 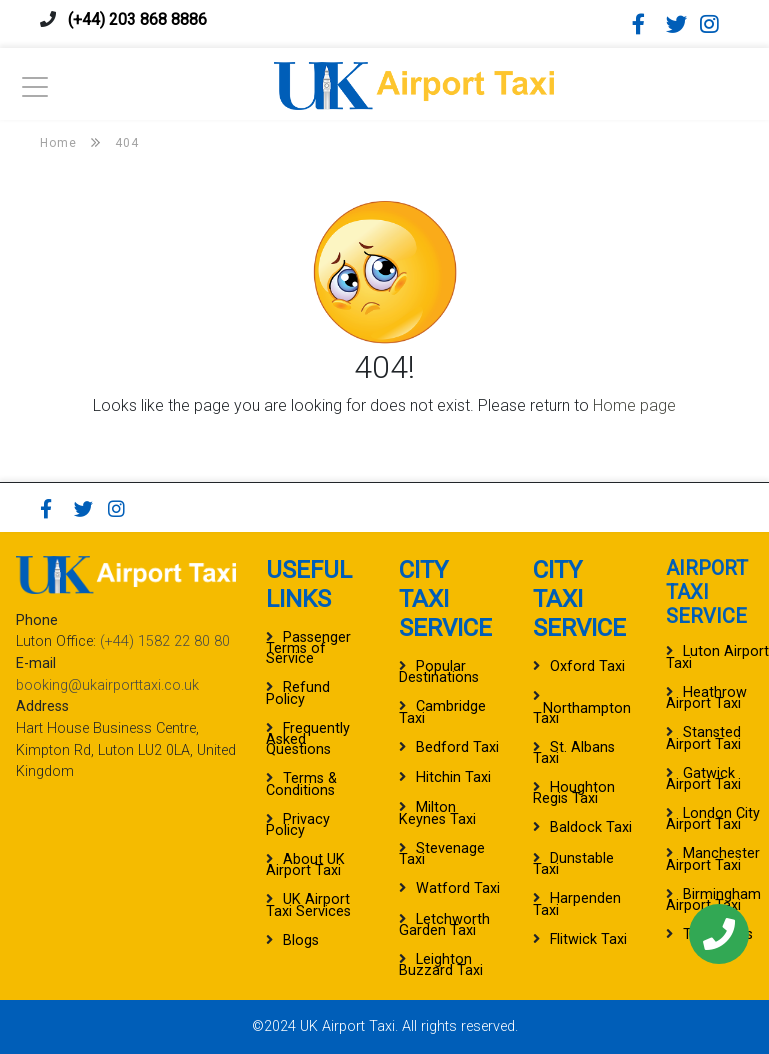 What do you see at coordinates (634, 405) in the screenshot?
I see `Home page` at bounding box center [634, 405].